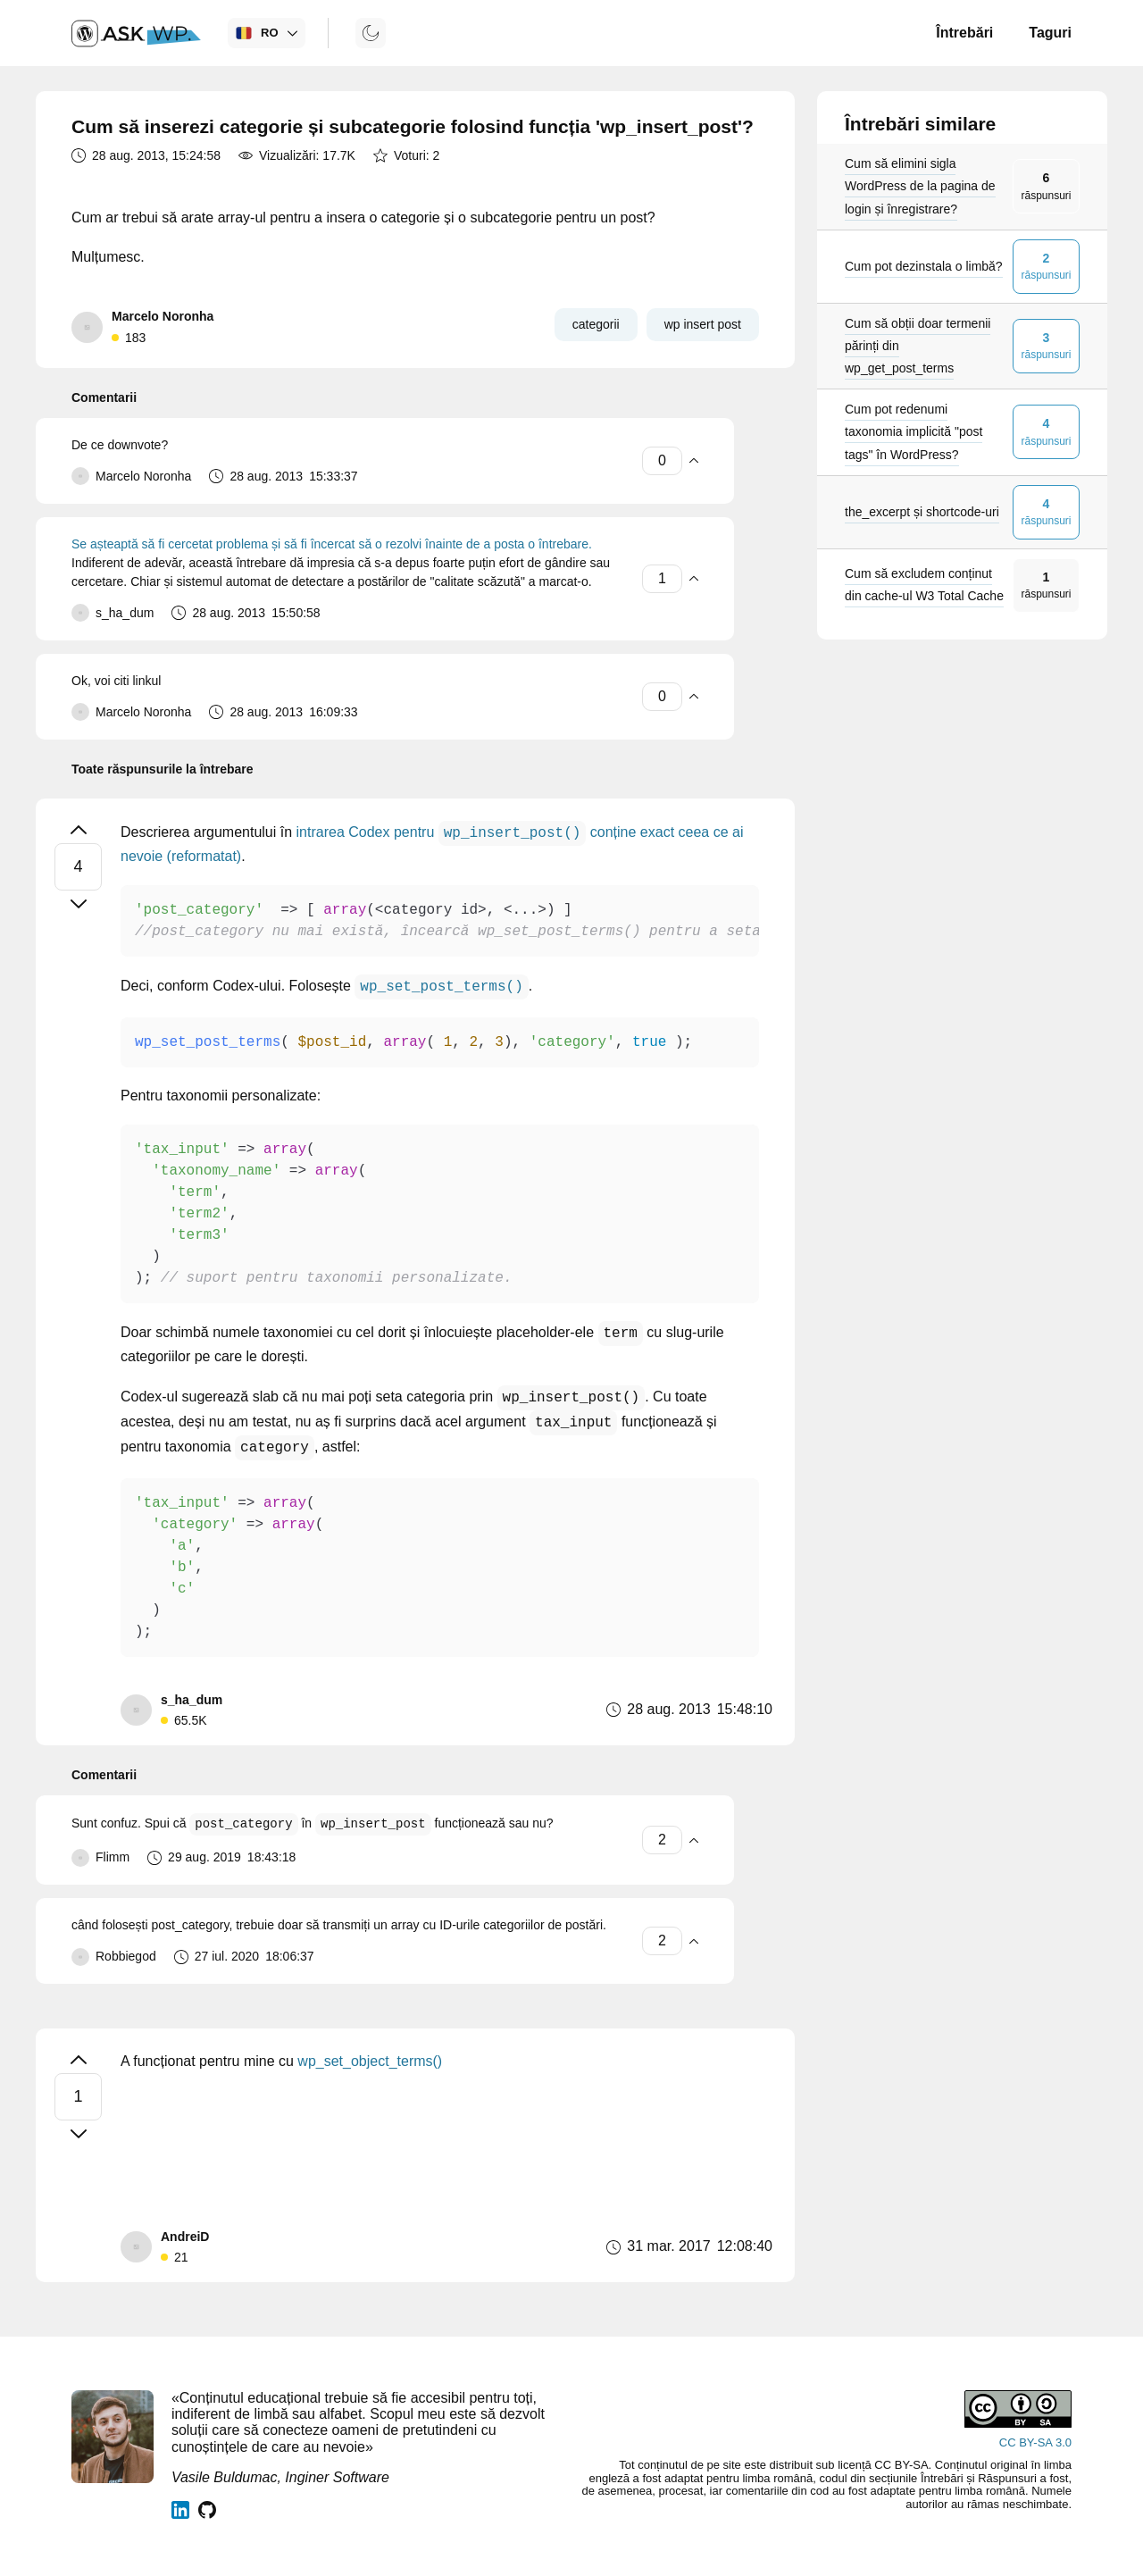 This screenshot has height=2576, width=1143. I want to click on Se așteaptă să fi cercetat problema și să fi încercat să o rezolvi înainte de a posta o întrebare., so click(331, 544).